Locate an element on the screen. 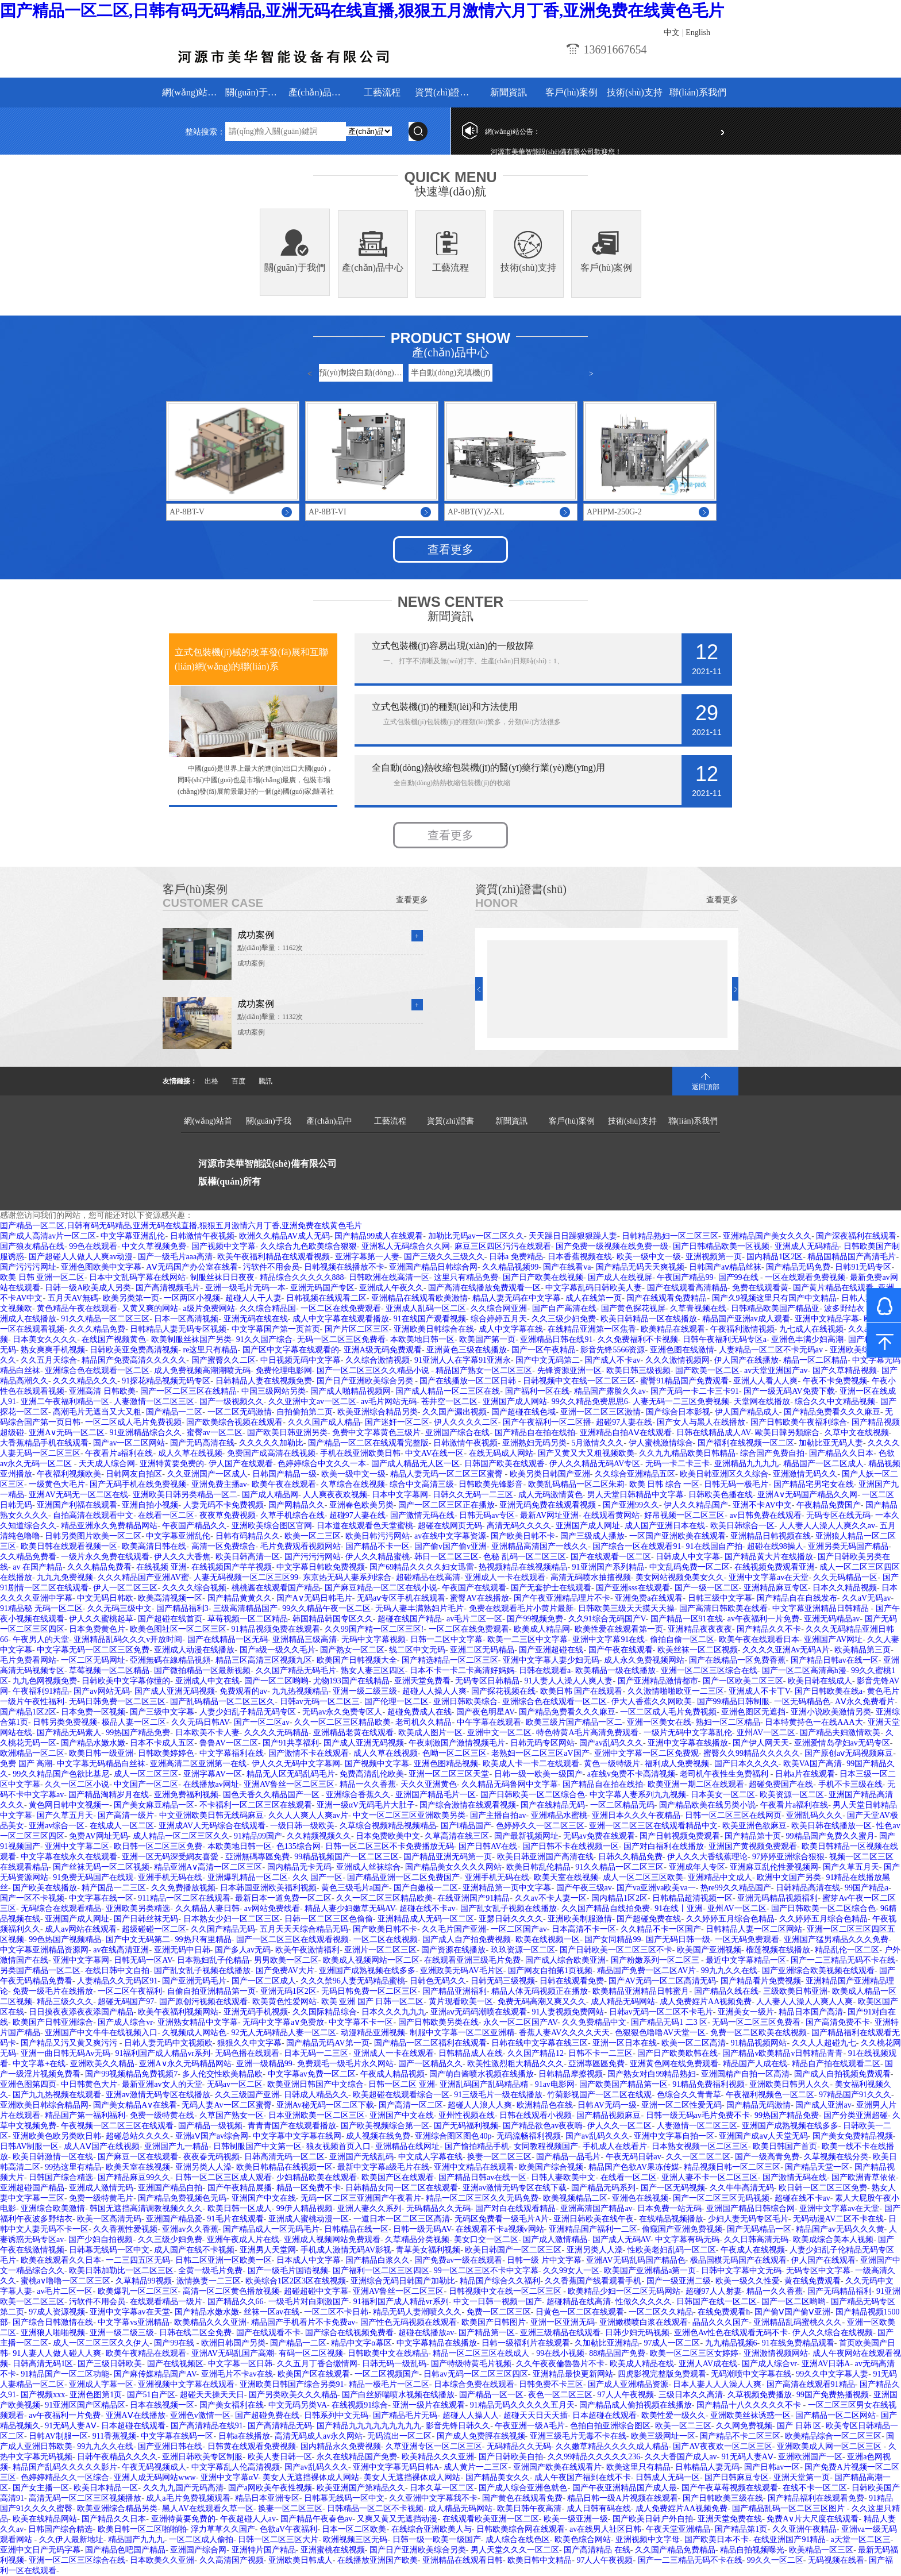  日韩精品人妻在线视频免费 is located at coordinates (263, 1381).